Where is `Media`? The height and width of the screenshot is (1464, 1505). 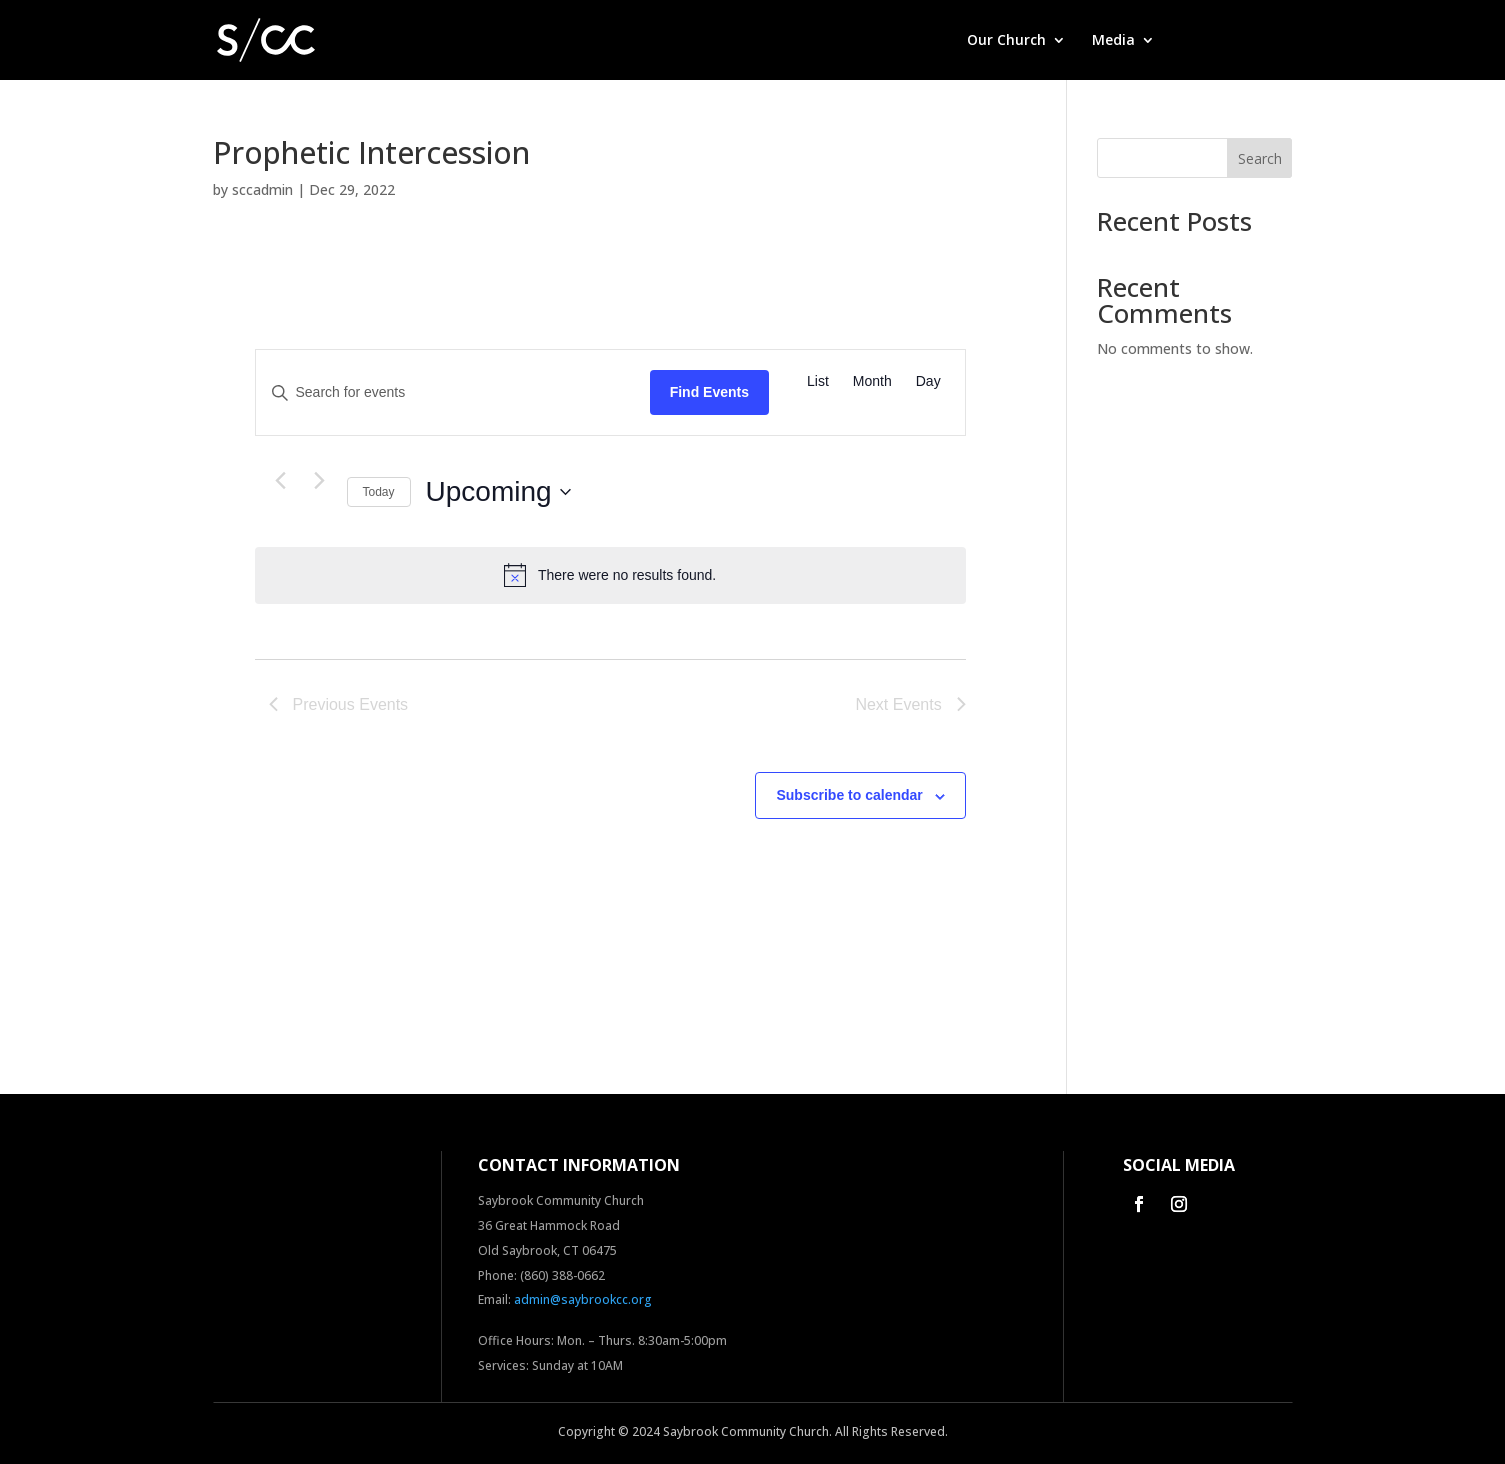
Media is located at coordinates (1113, 41).